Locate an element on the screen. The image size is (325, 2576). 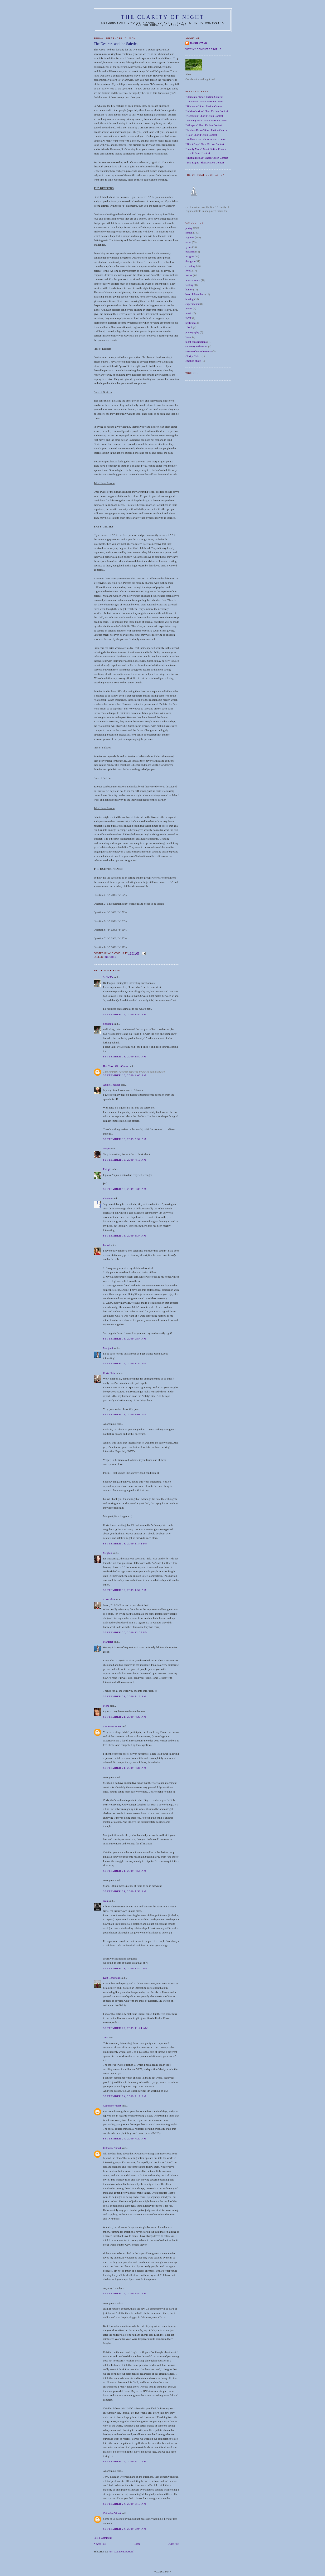
Kurt Hendricks is located at coordinates (111, 1977).